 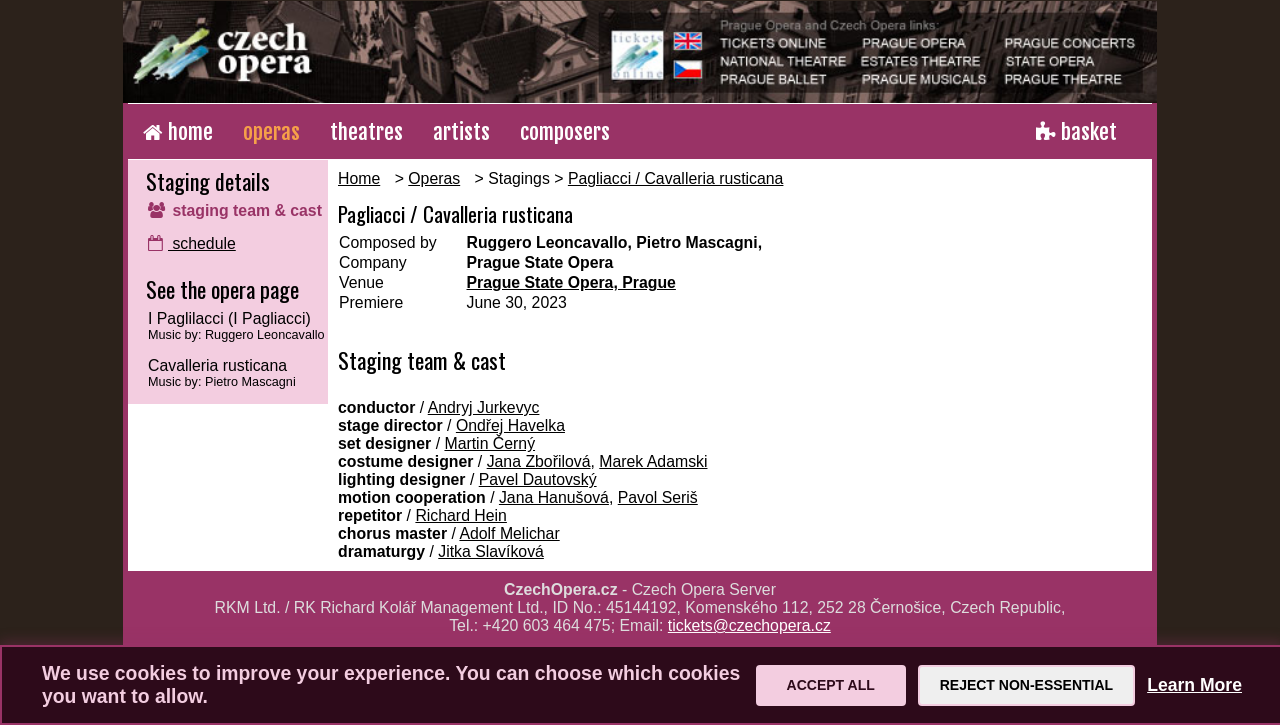 I want to click on Pavol Seriš, so click(x=658, y=497).